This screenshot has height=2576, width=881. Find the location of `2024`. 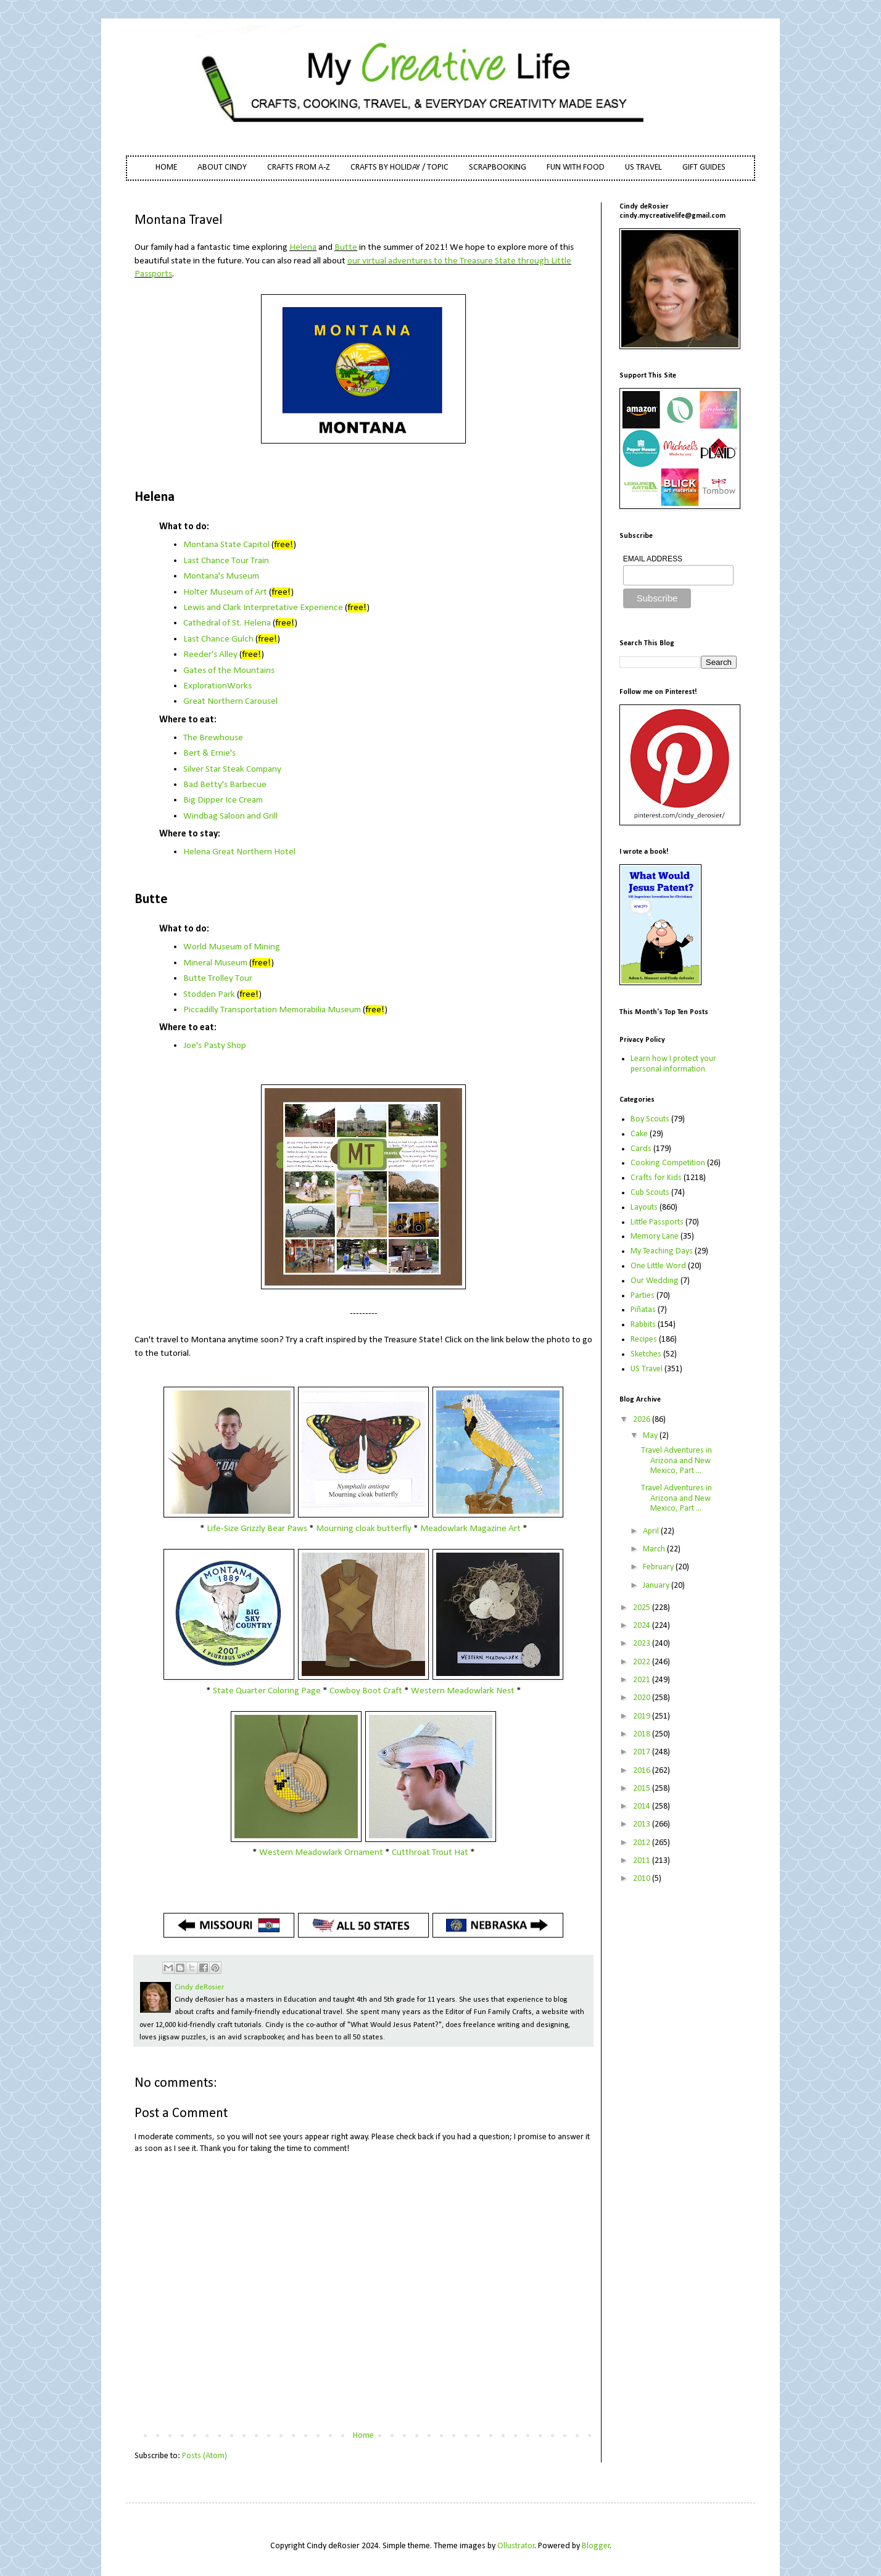

2024 is located at coordinates (642, 1625).